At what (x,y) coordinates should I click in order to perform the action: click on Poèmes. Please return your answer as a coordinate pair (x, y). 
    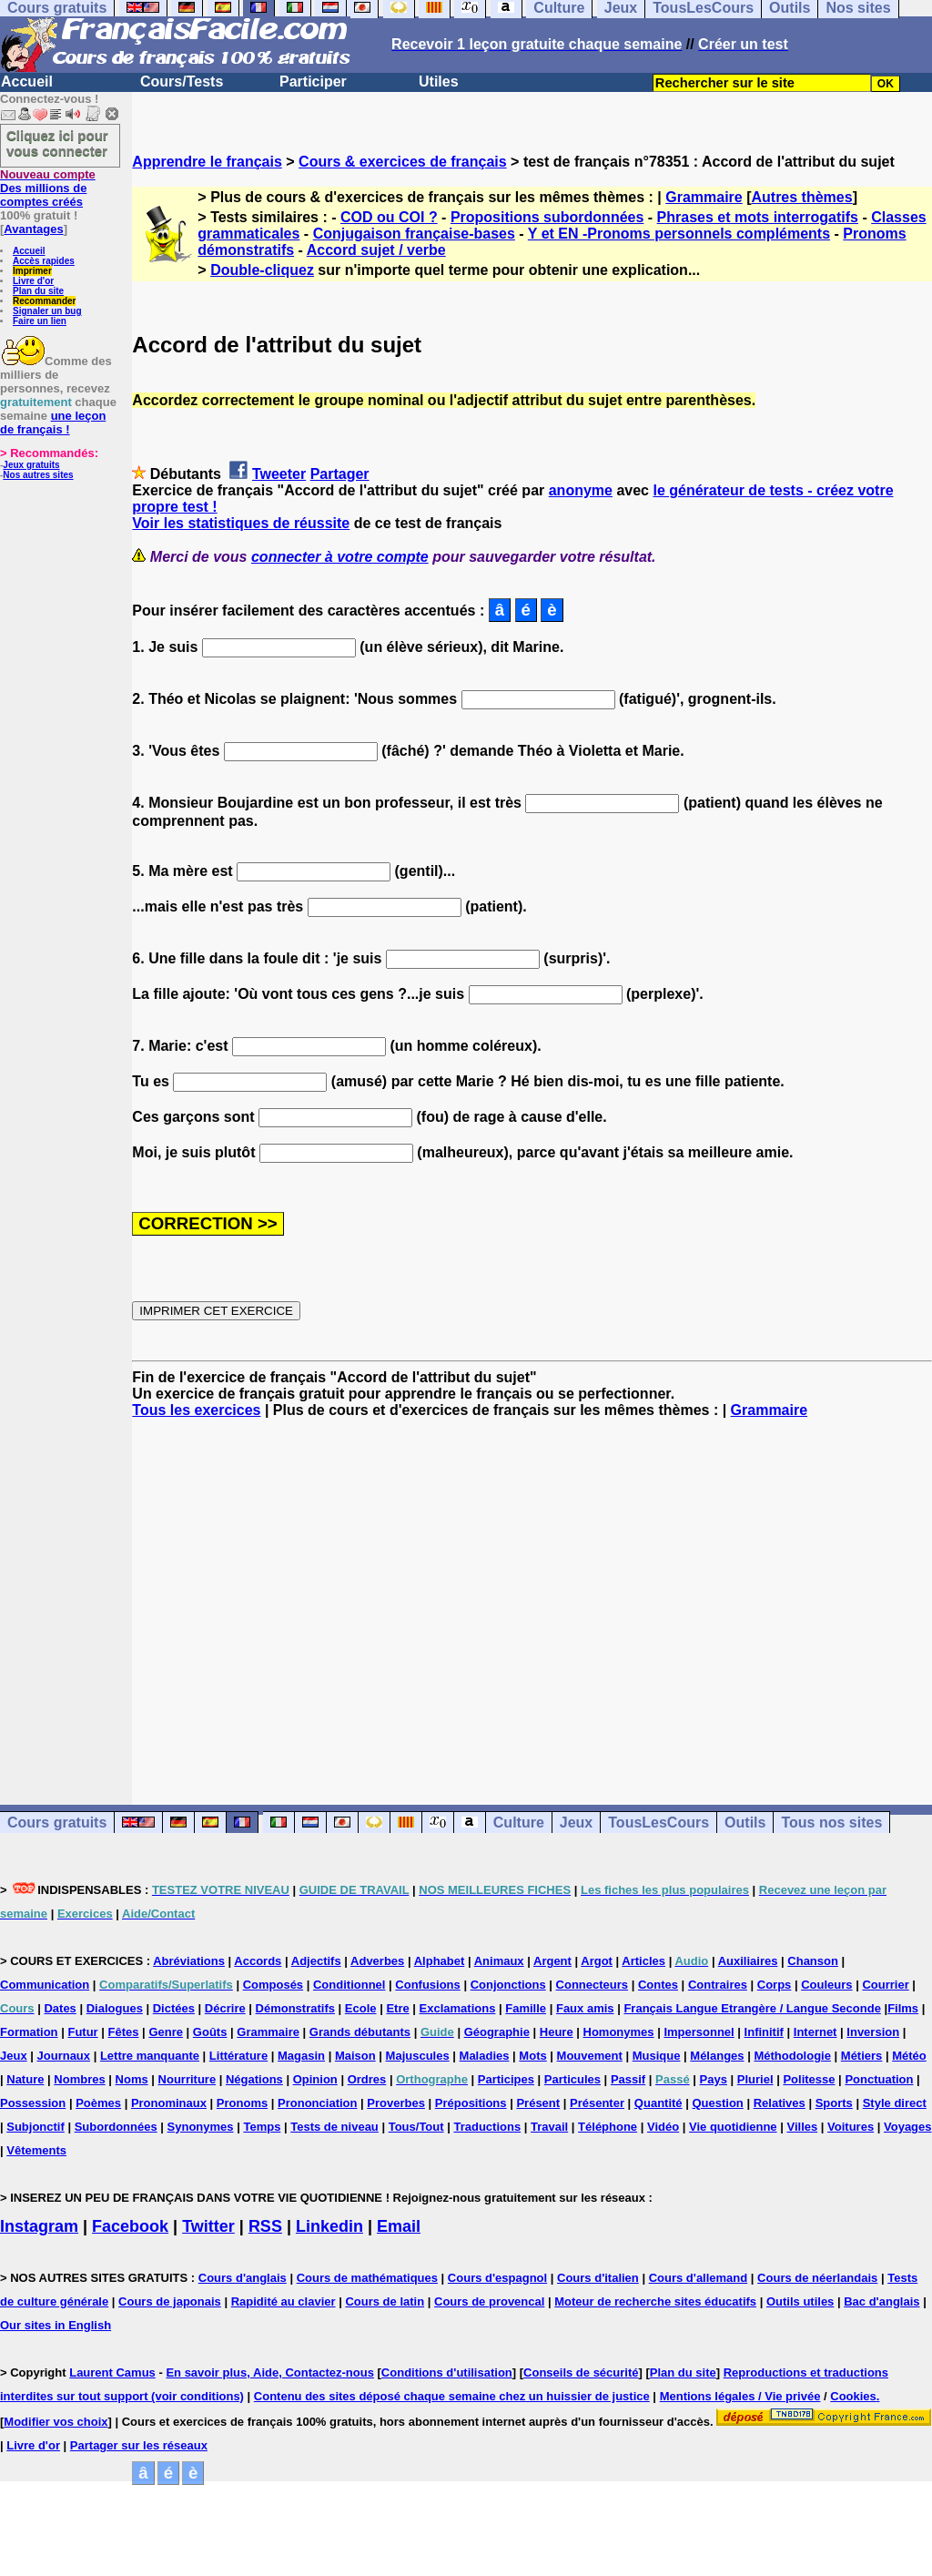
    Looking at the image, I should click on (98, 2103).